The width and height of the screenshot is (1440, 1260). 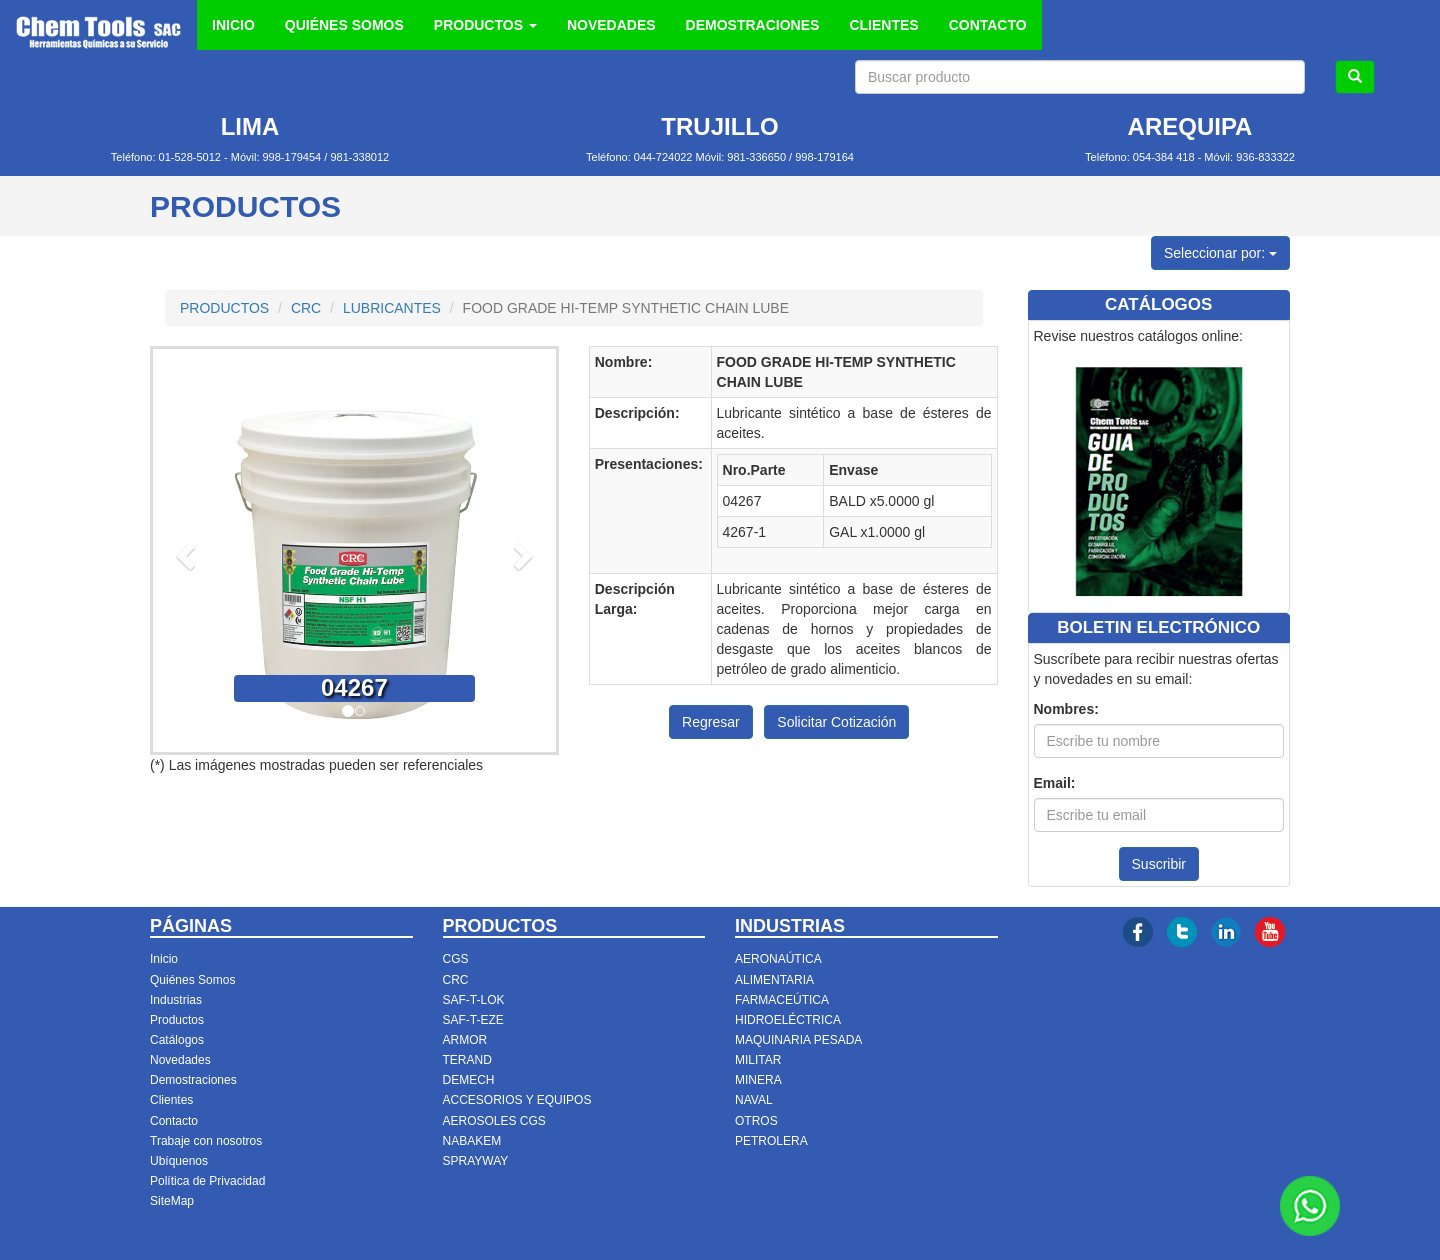 I want to click on DEMECH, so click(x=469, y=1080).